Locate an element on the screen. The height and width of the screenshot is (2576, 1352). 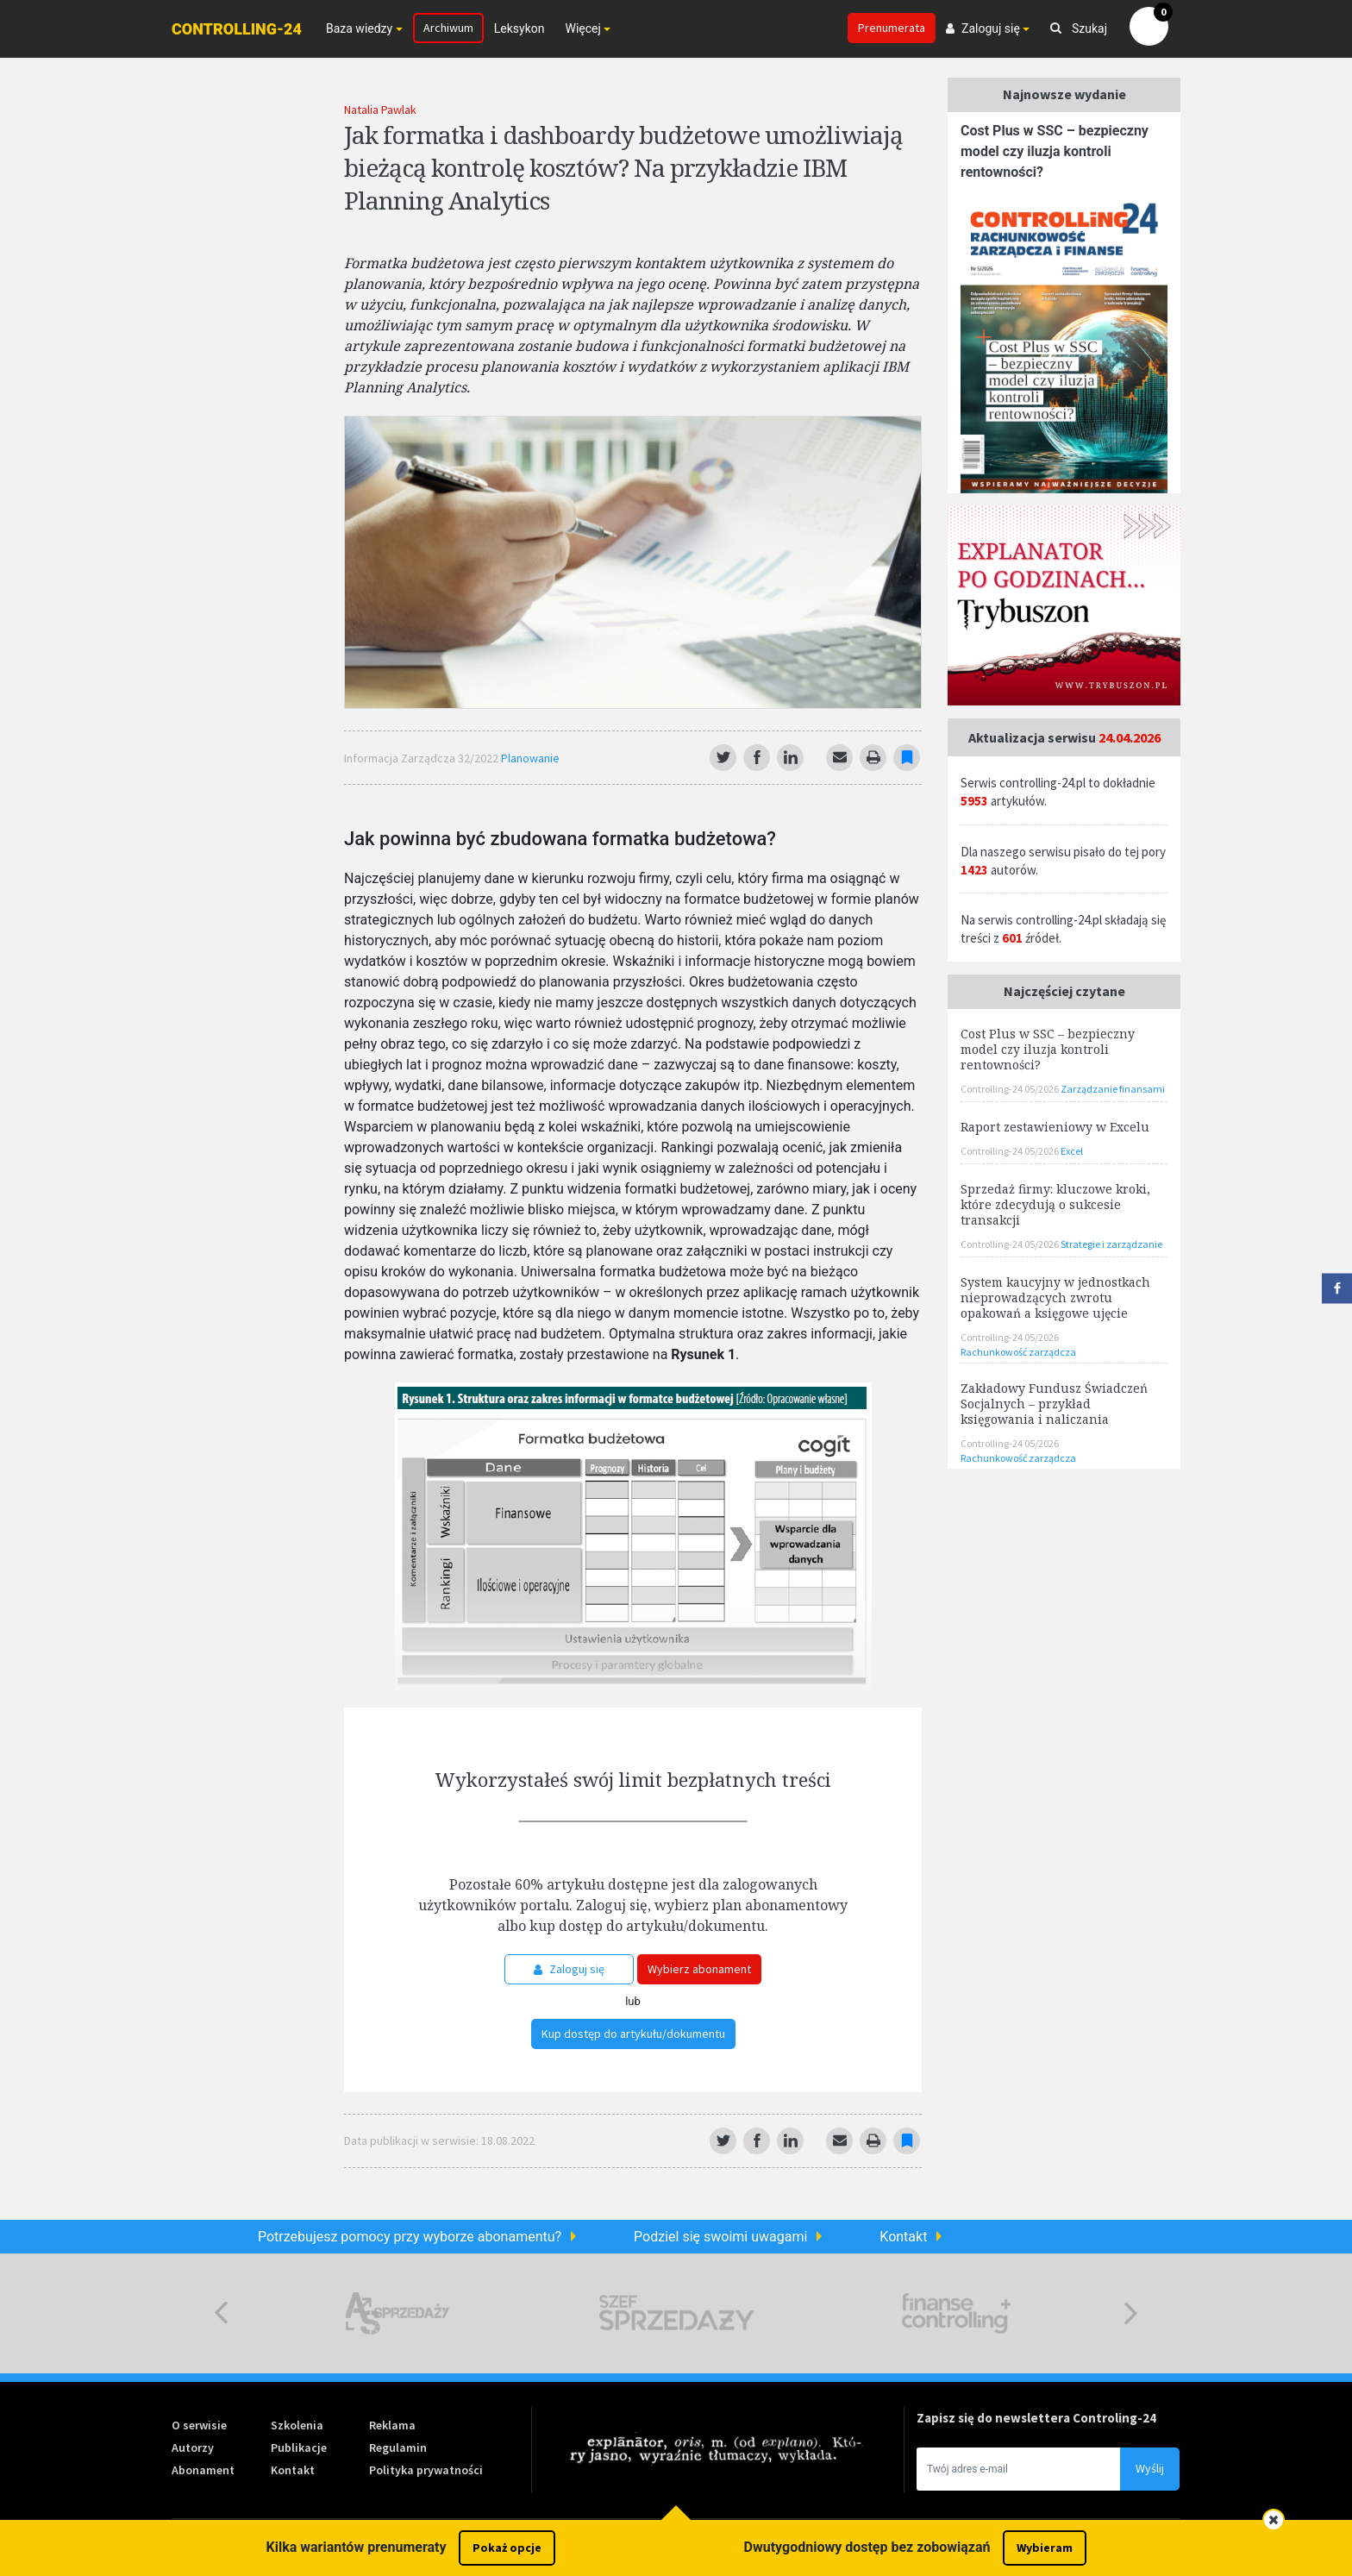
Abonament is located at coordinates (203, 2470).